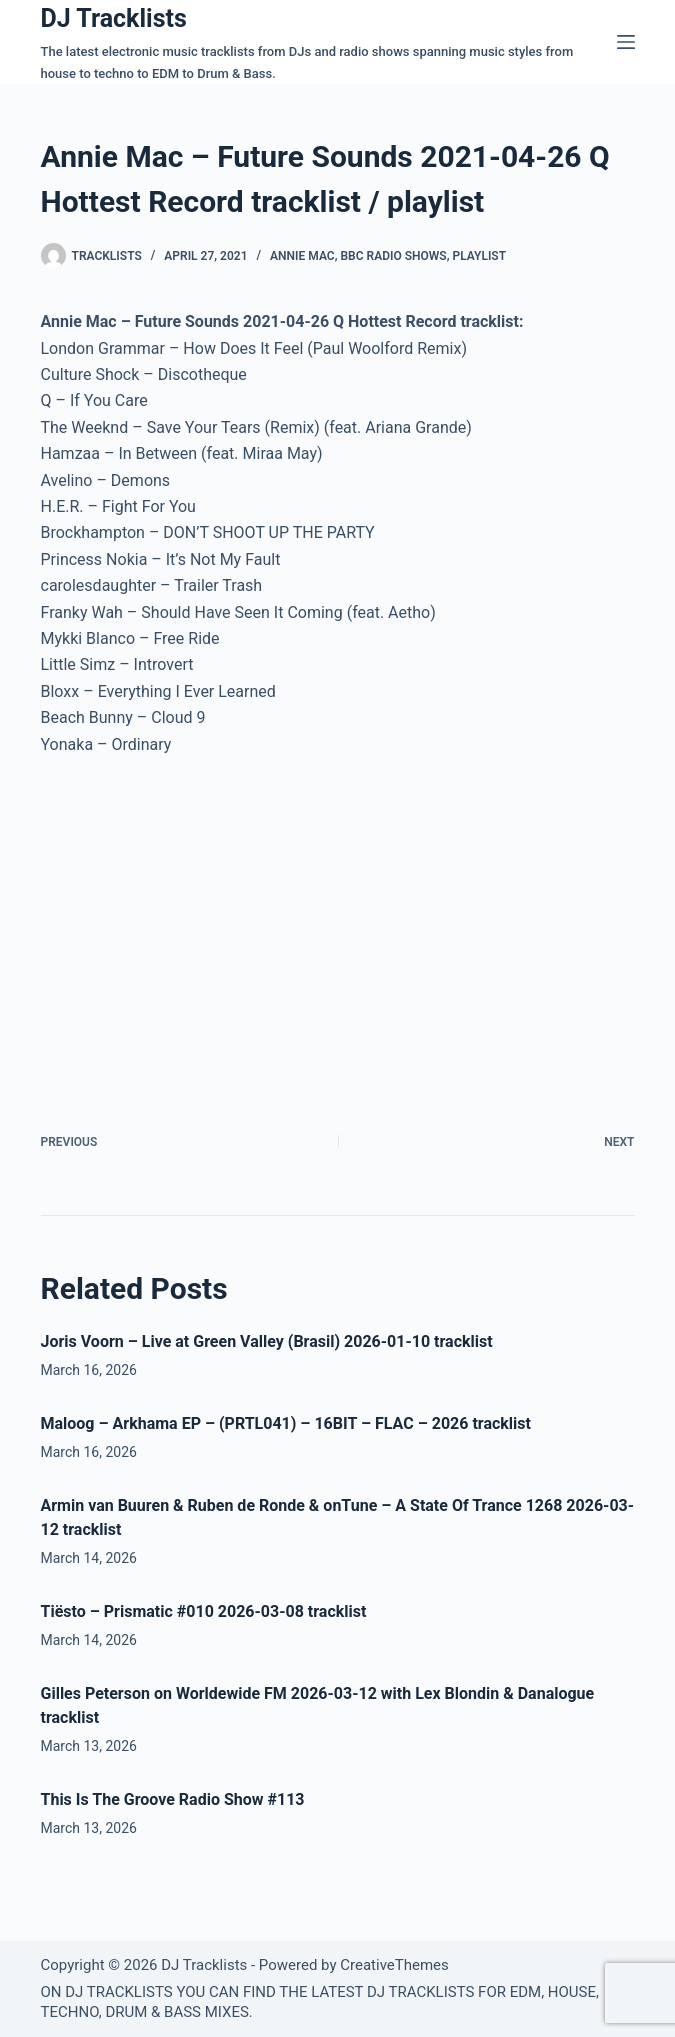 The image size is (675, 2037). Describe the element at coordinates (267, 1341) in the screenshot. I see `Joris Voorn – Live at Green Valley (Brasil) 2026-01-10 tracklist` at that location.